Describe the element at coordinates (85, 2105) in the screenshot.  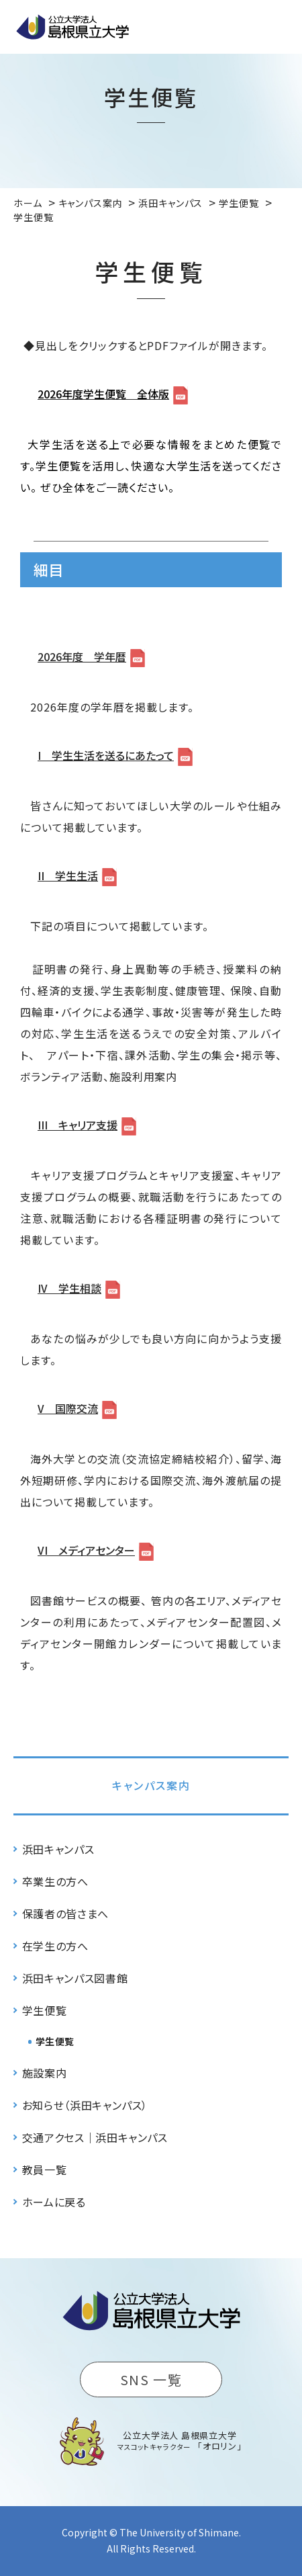
I see `お知らせ（浜田キャンパス）` at that location.